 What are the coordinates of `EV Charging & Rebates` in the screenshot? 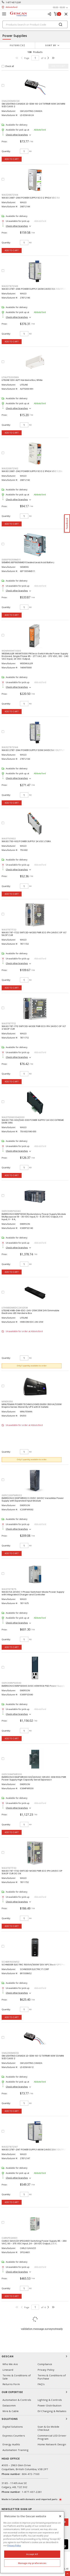 It's located at (52, 2411).